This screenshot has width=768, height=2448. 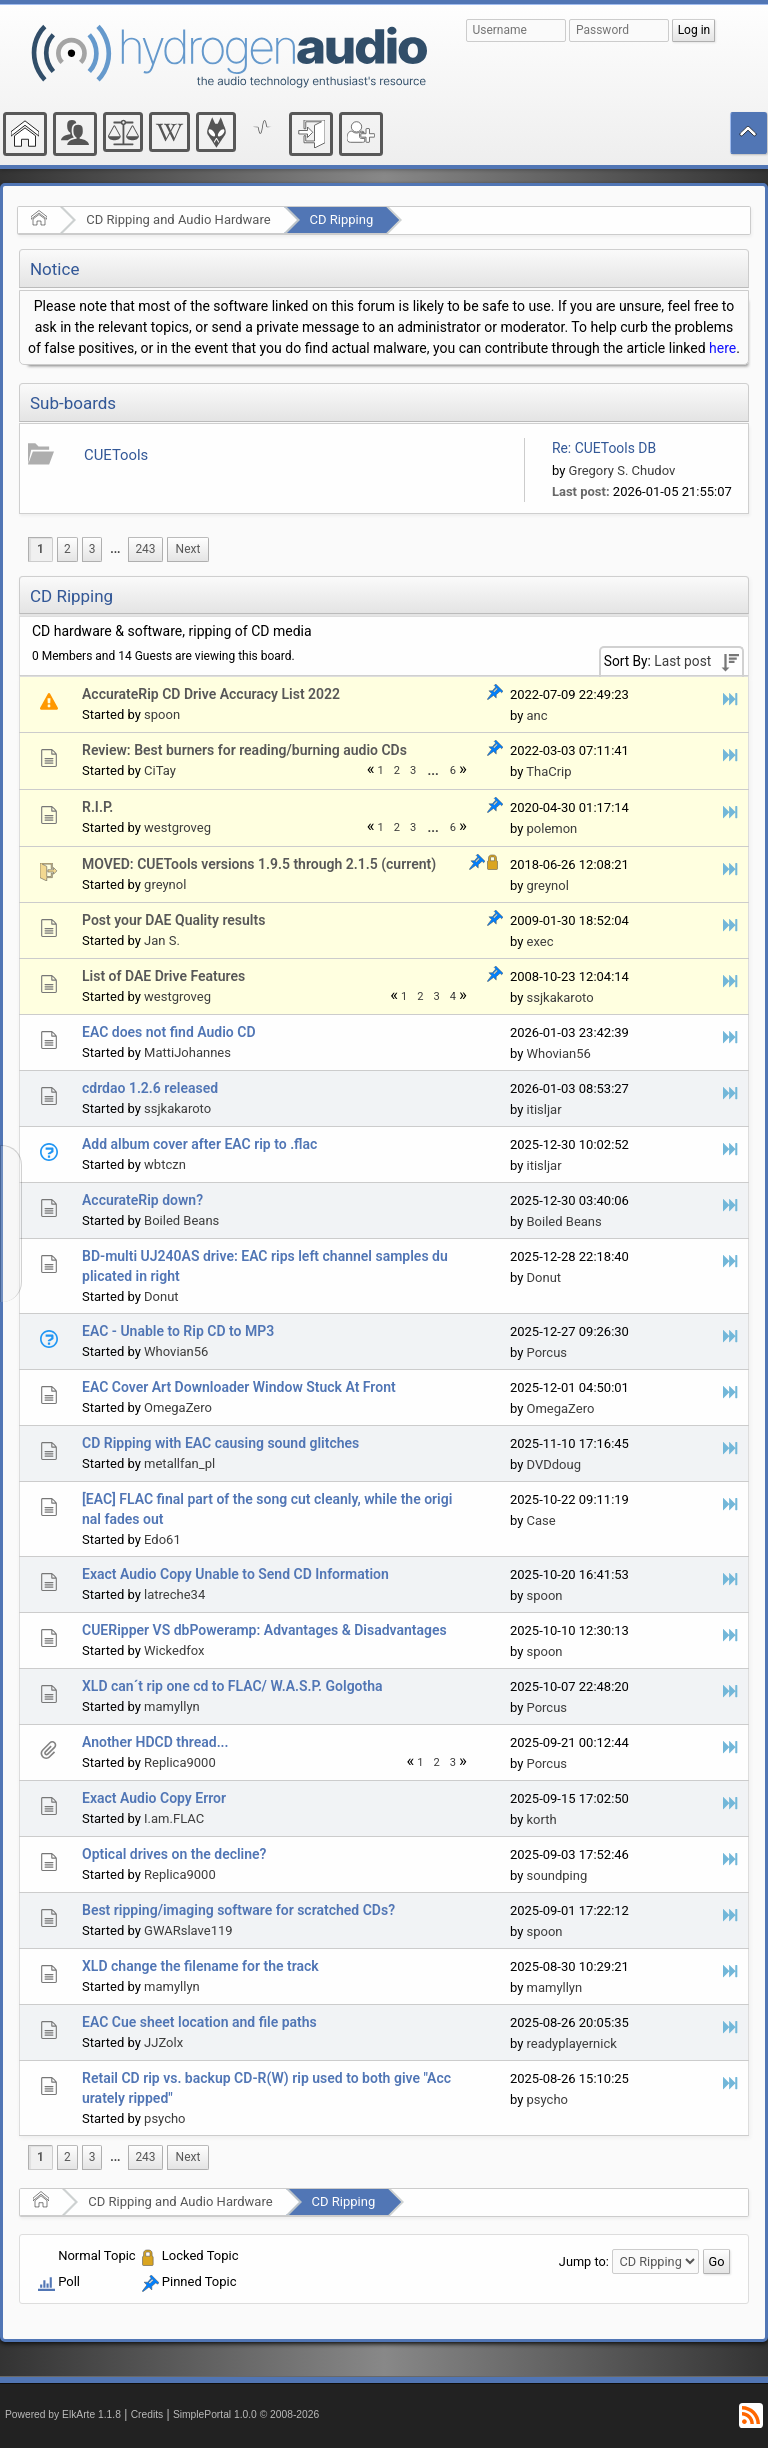 I want to click on Replica9000, so click(x=180, y=1762).